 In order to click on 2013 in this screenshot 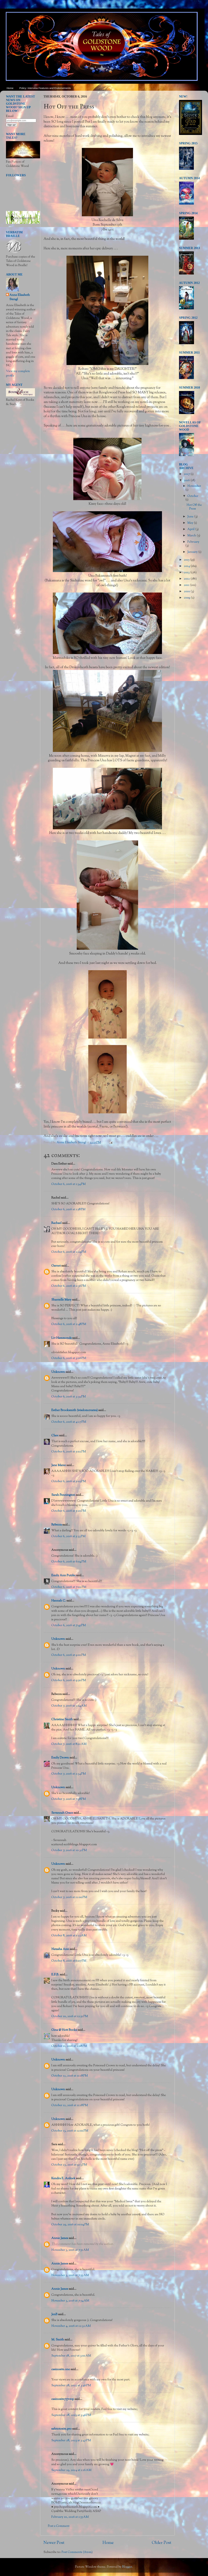, I will do `click(187, 572)`.